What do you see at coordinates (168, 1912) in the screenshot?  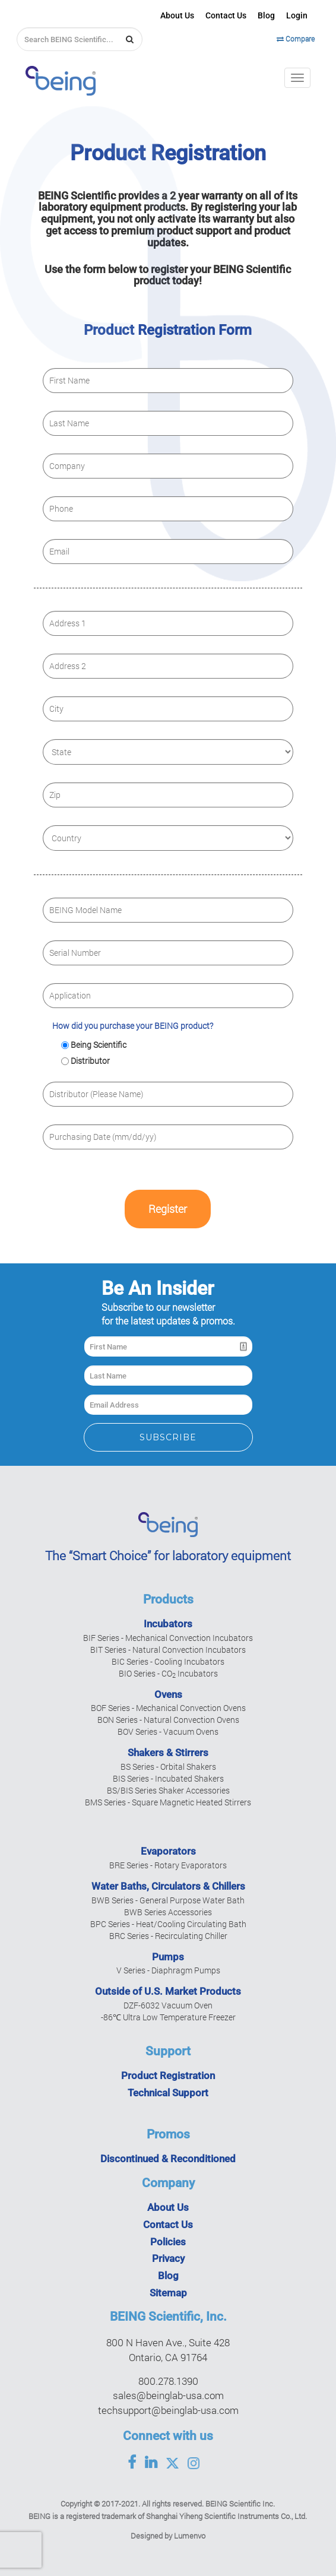 I see `BWB Series Accessories` at bounding box center [168, 1912].